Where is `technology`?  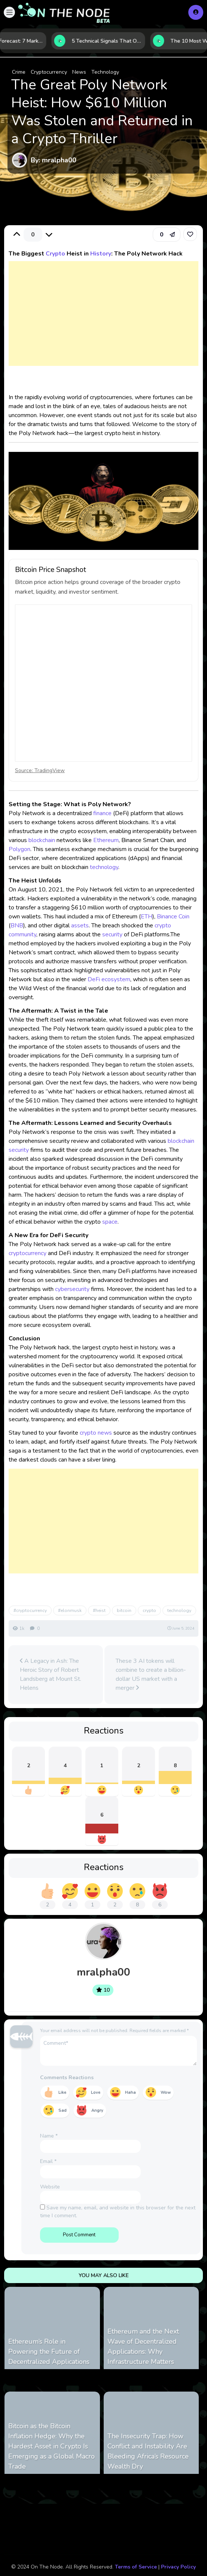
technology is located at coordinates (104, 867).